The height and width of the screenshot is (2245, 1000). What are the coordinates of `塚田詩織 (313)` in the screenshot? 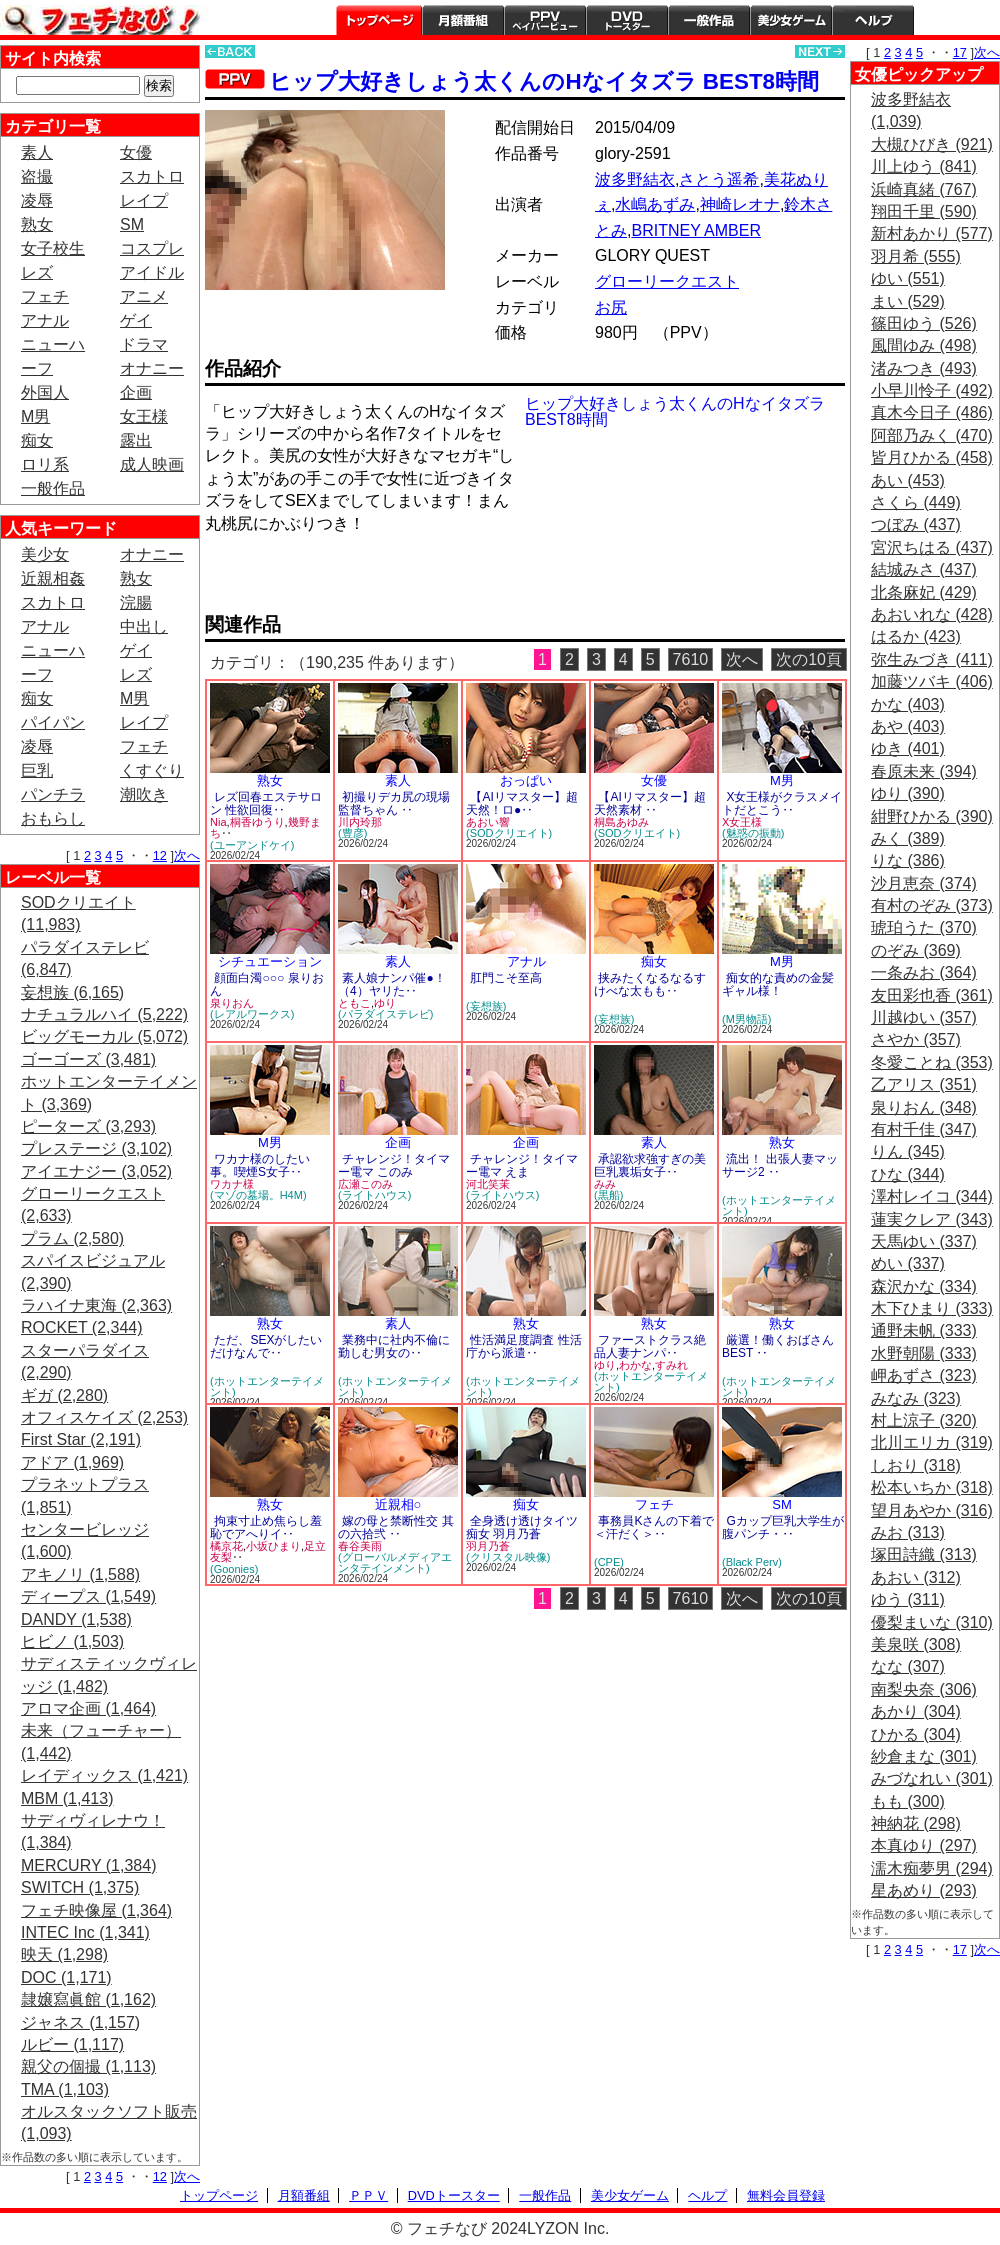 It's located at (924, 1554).